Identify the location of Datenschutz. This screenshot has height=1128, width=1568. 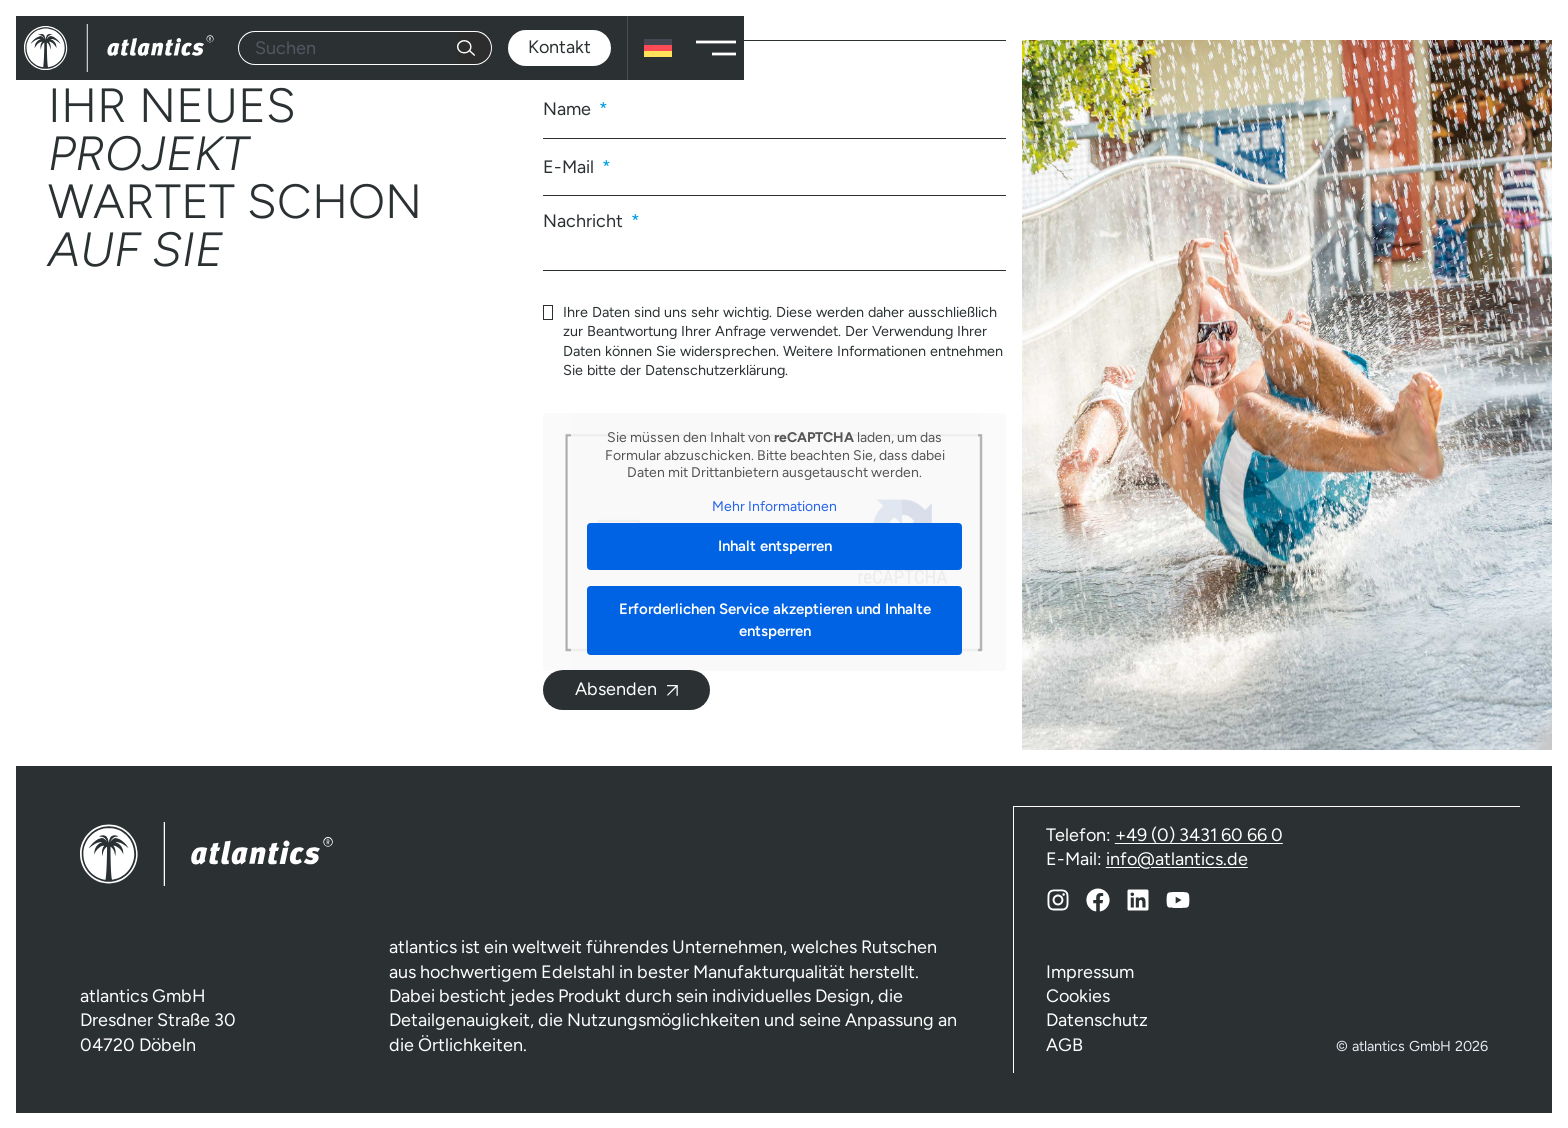
(1097, 1019).